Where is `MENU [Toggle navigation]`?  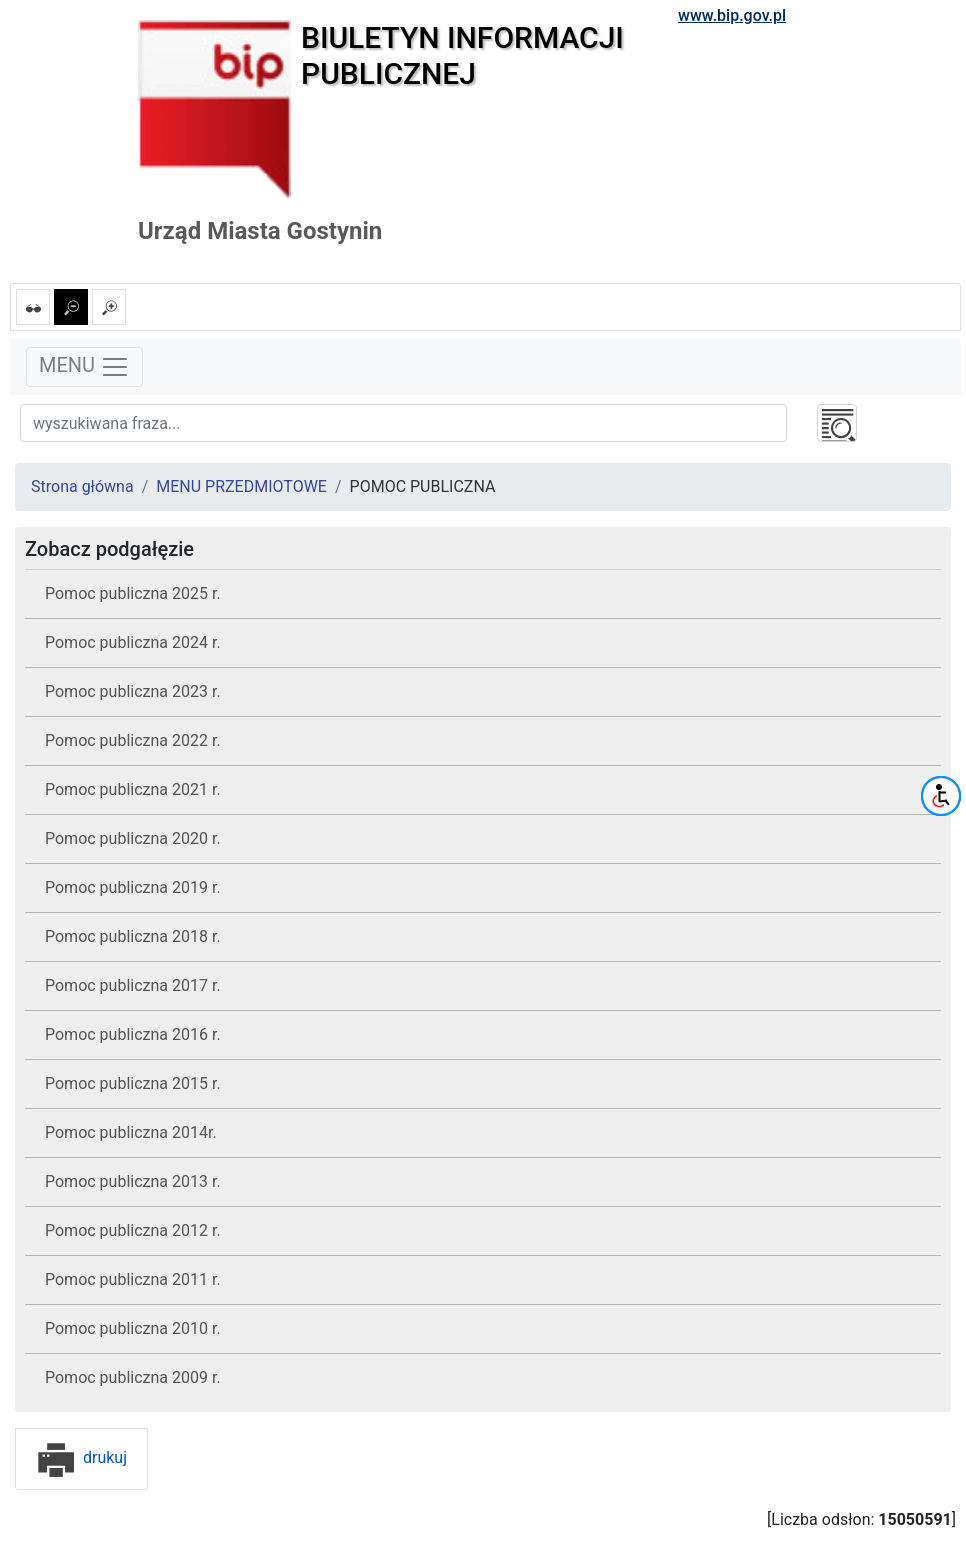 MENU [Toggle navigation] is located at coordinates (84, 367).